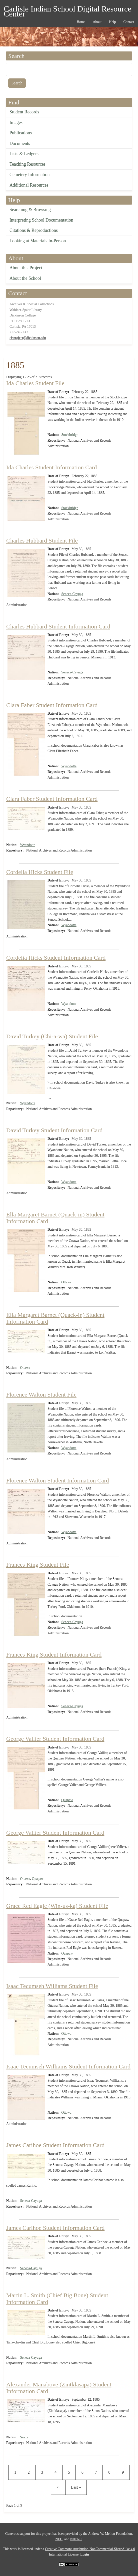 The height and width of the screenshot is (2576, 138). Describe the element at coordinates (21, 132) in the screenshot. I see `Publications` at that location.